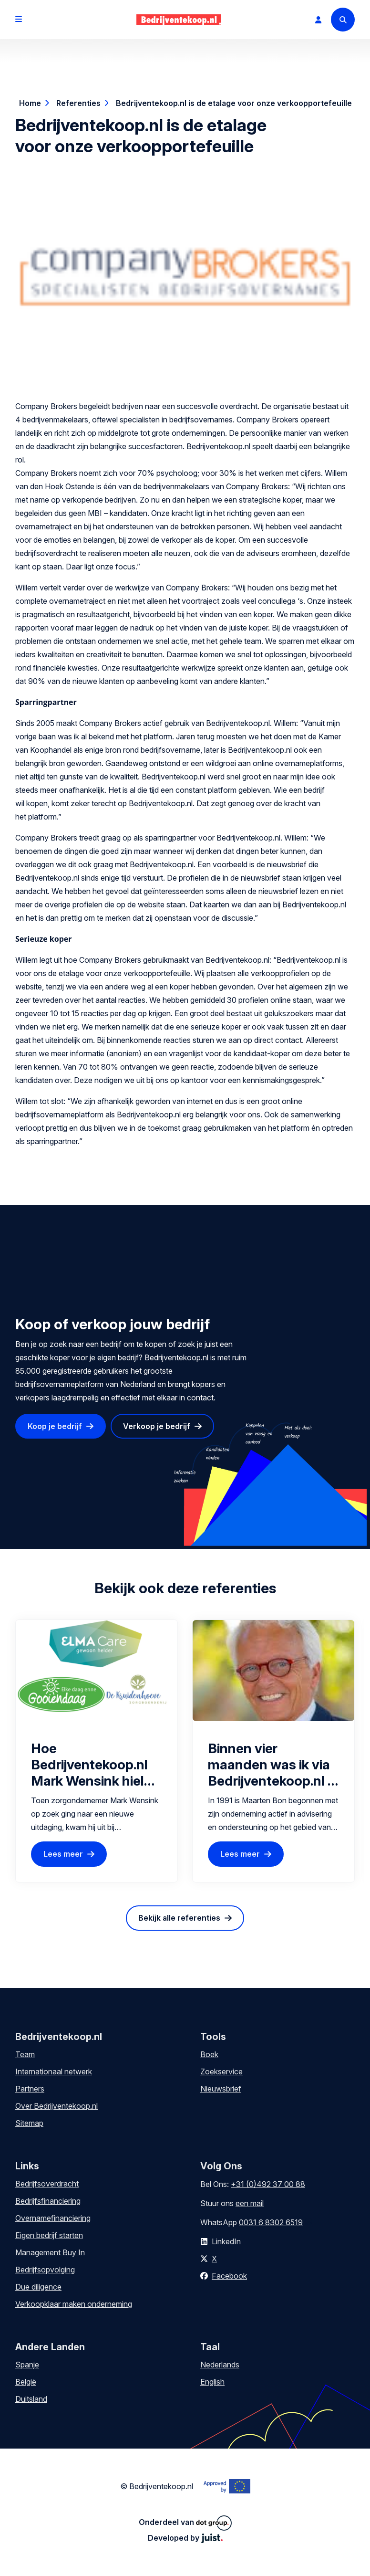 The image size is (370, 2576). I want to click on Bedrijfsoverdracht, so click(47, 2183).